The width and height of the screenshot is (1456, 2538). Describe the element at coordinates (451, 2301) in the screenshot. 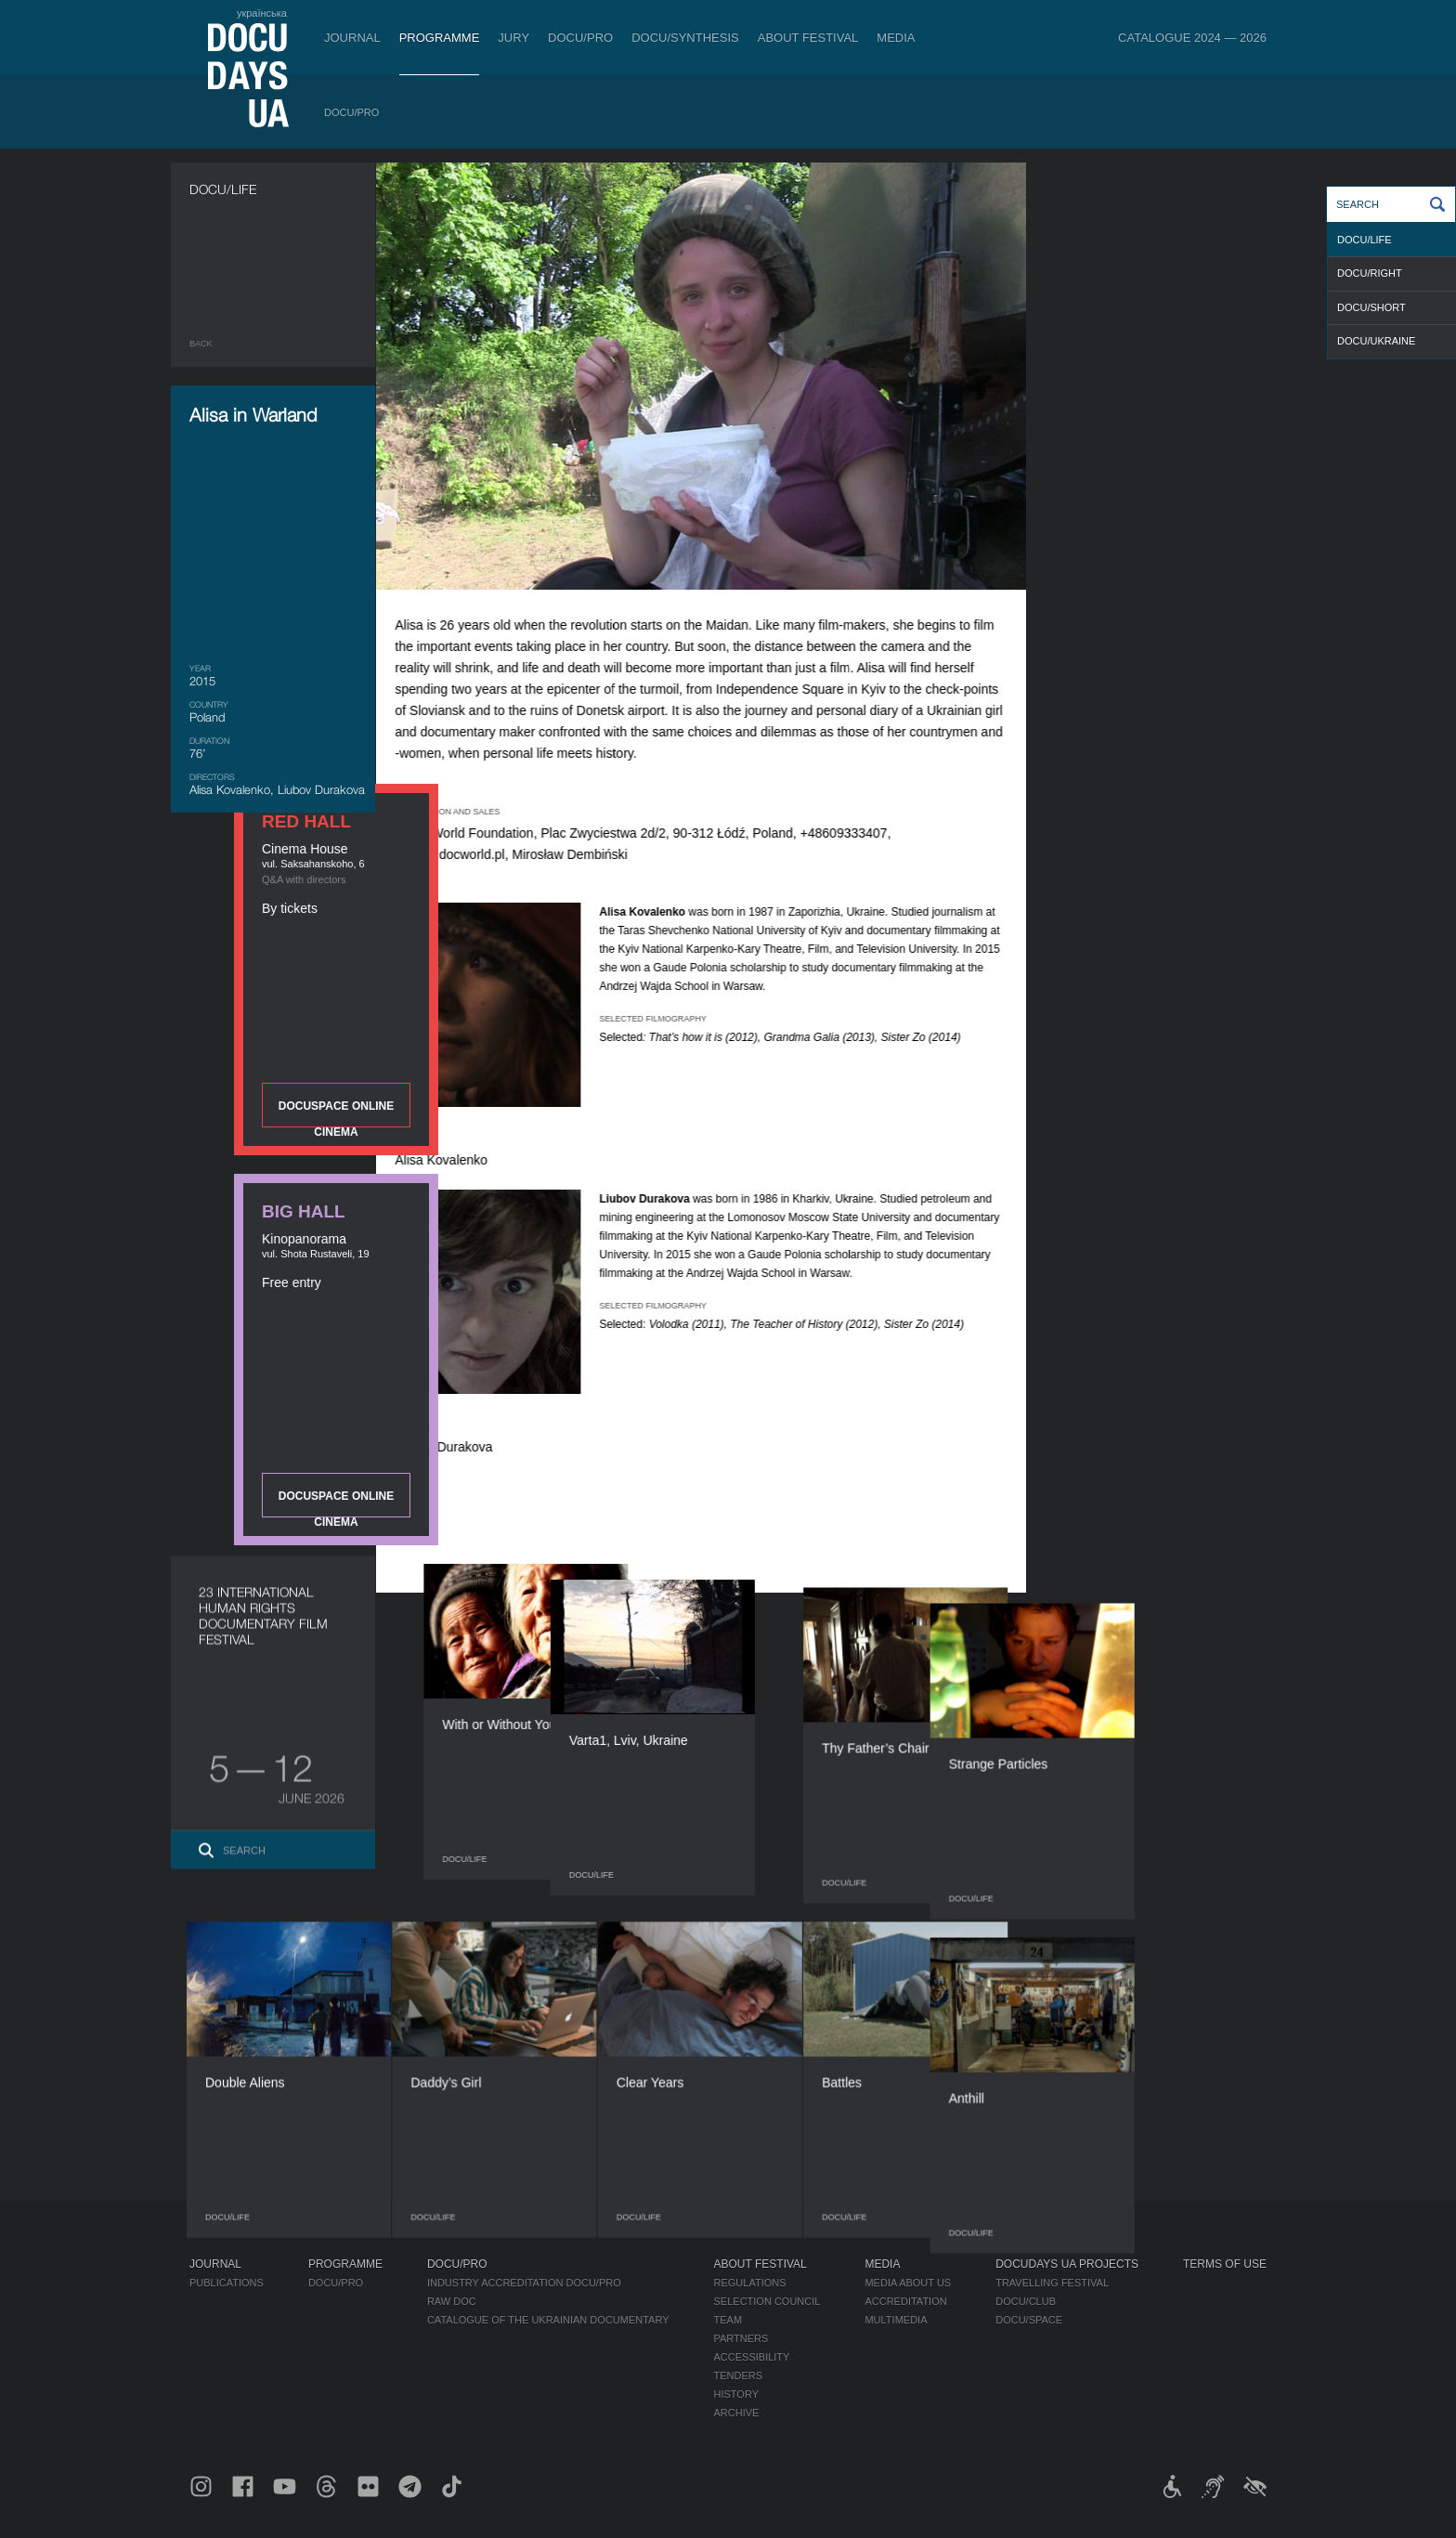

I see `RAW DOC` at that location.